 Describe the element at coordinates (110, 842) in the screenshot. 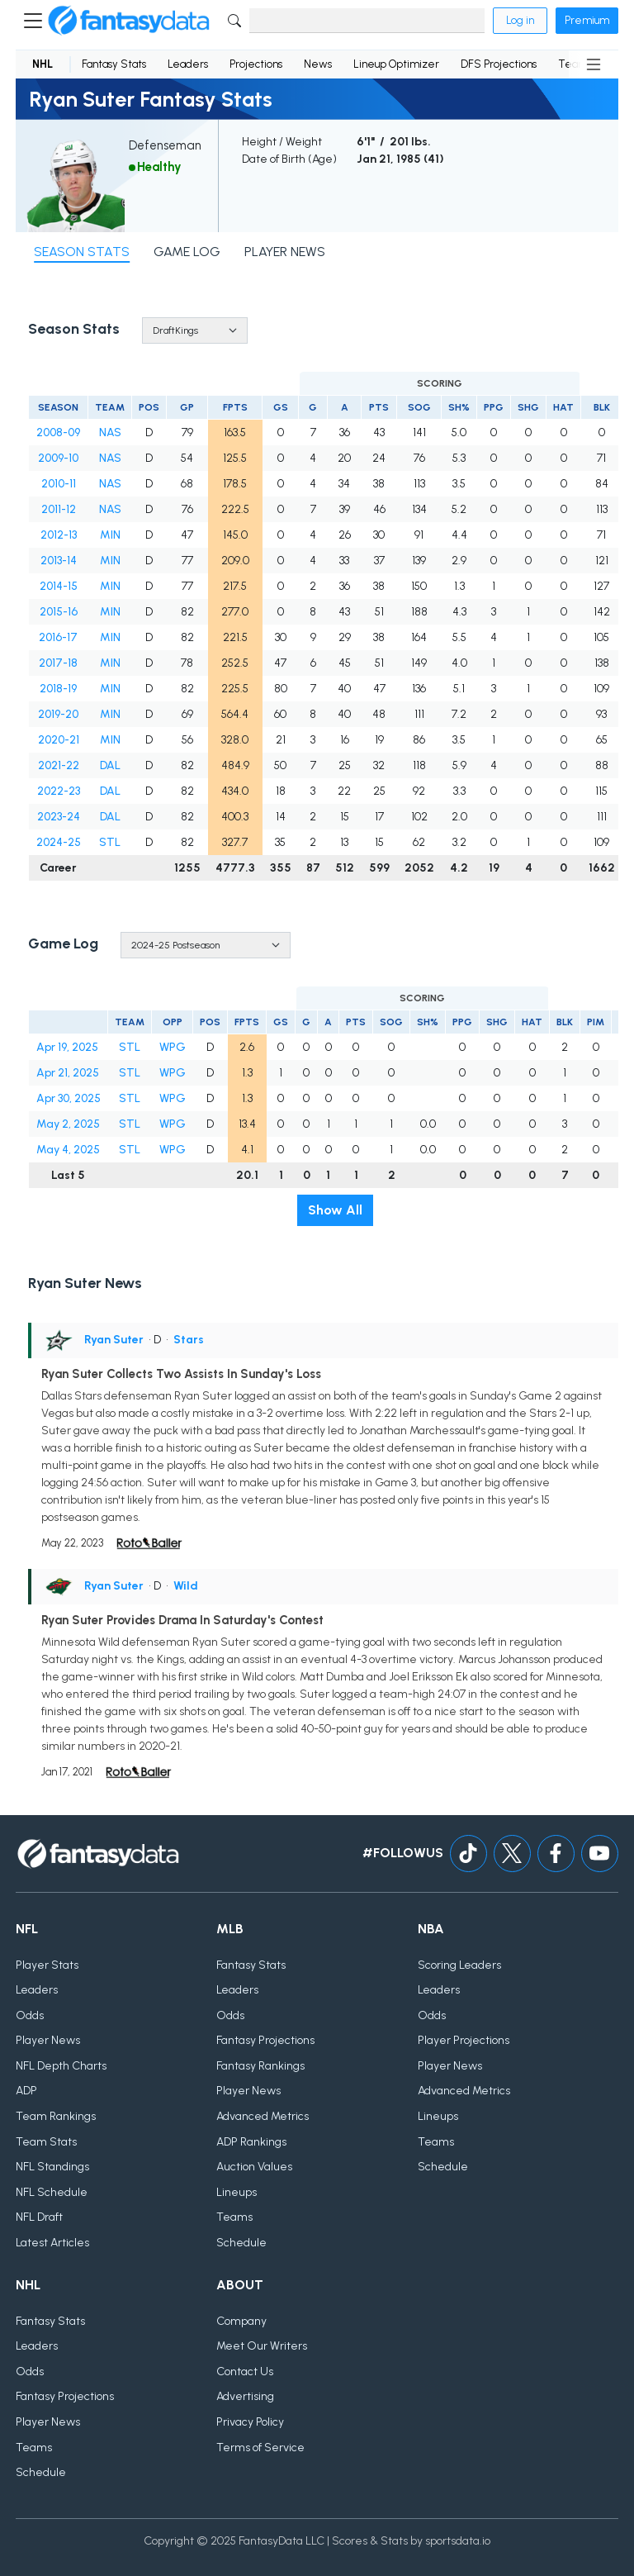

I see `STL` at that location.